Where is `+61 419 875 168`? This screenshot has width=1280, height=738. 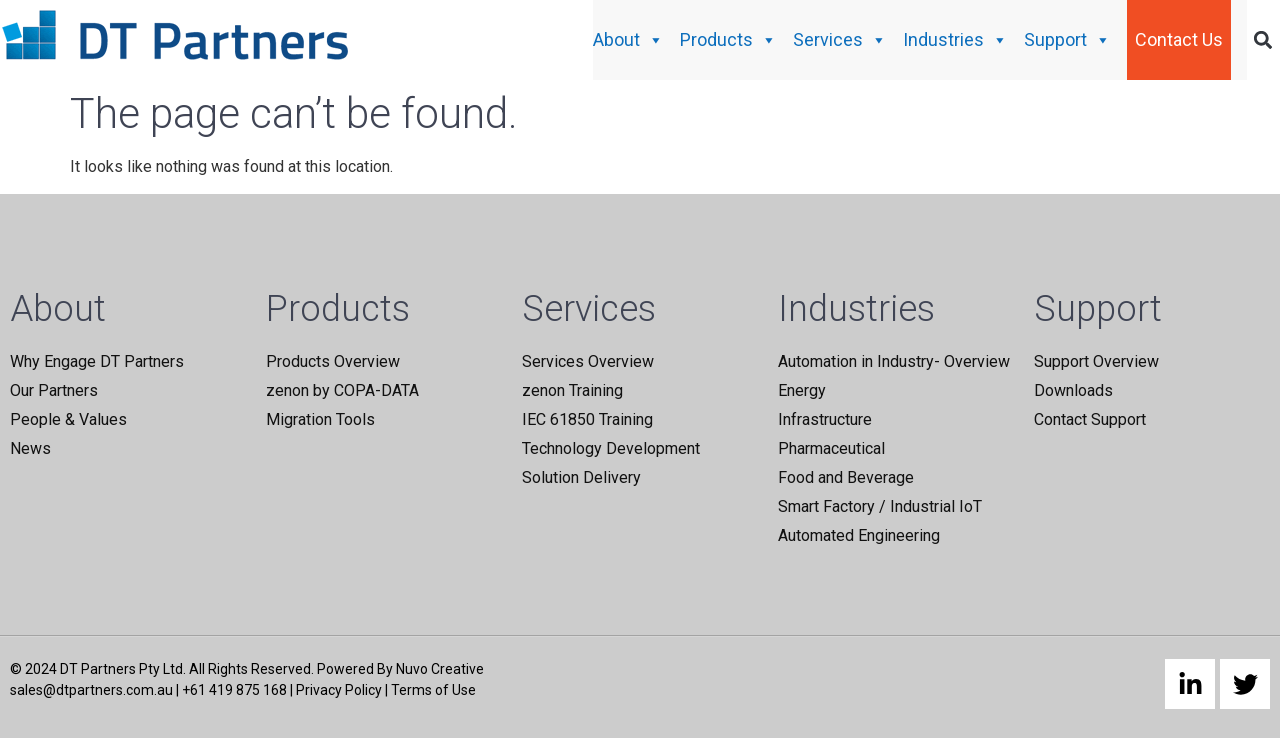
+61 419 875 168 is located at coordinates (234, 690).